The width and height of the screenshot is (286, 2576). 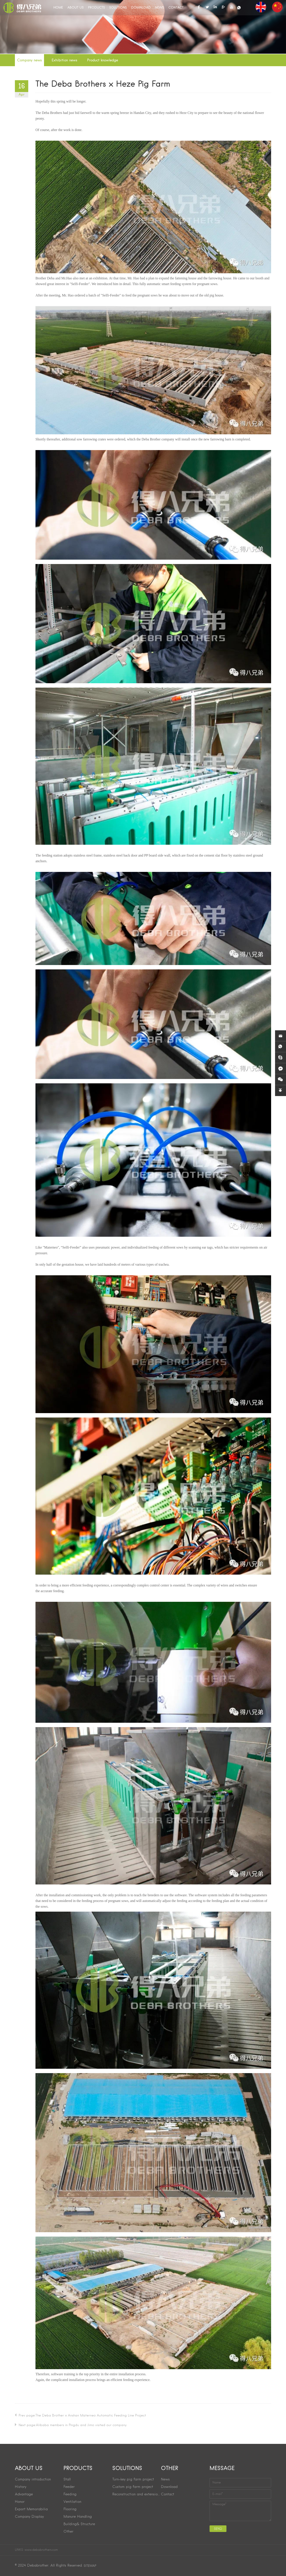 What do you see at coordinates (20, 2502) in the screenshot?
I see `Honor` at bounding box center [20, 2502].